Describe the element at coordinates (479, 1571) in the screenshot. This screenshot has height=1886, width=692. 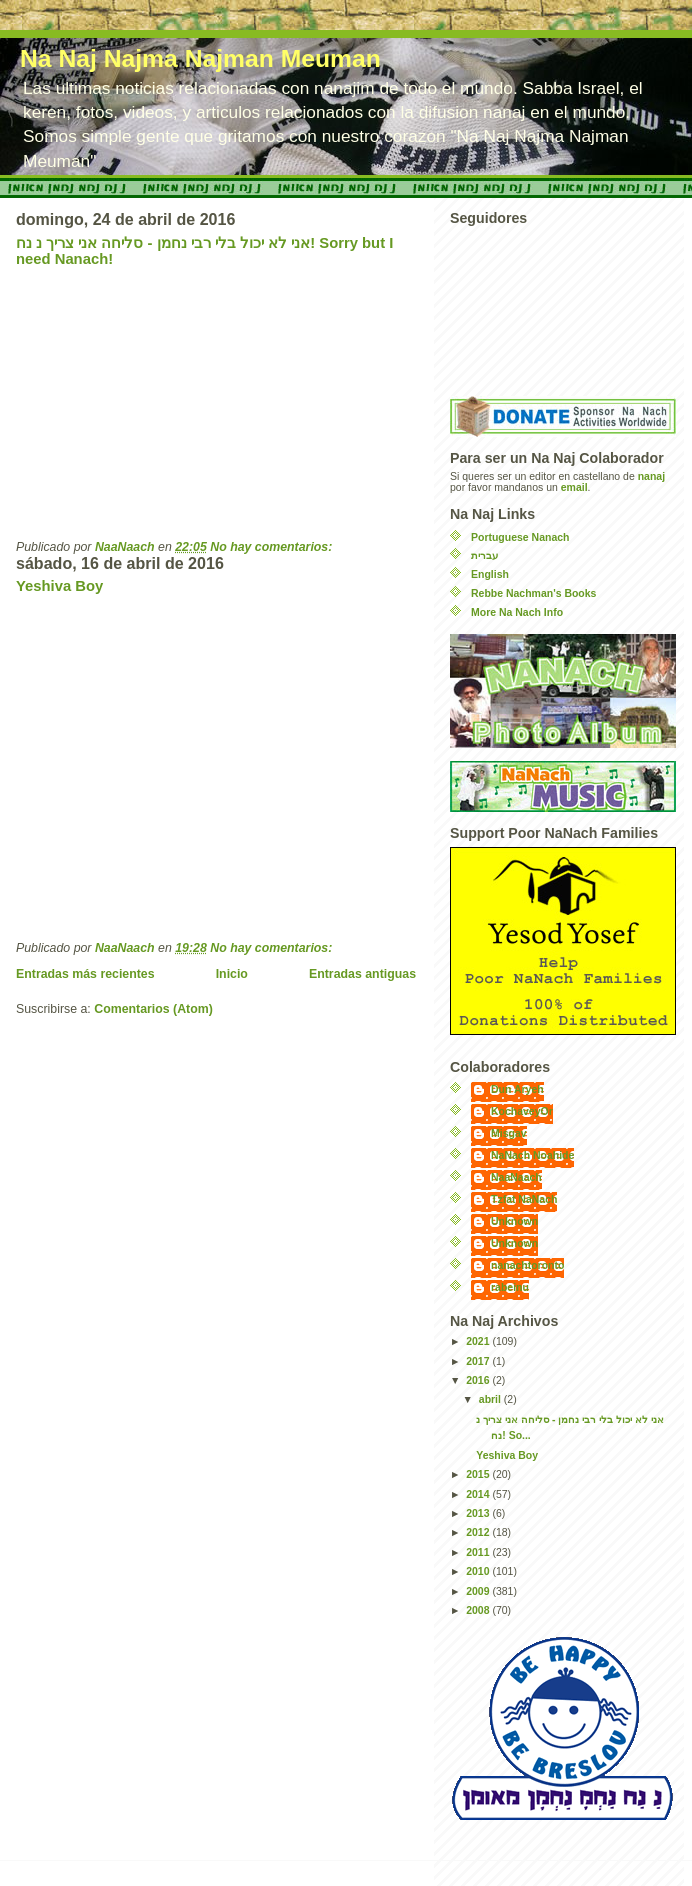
I see `2010` at that location.